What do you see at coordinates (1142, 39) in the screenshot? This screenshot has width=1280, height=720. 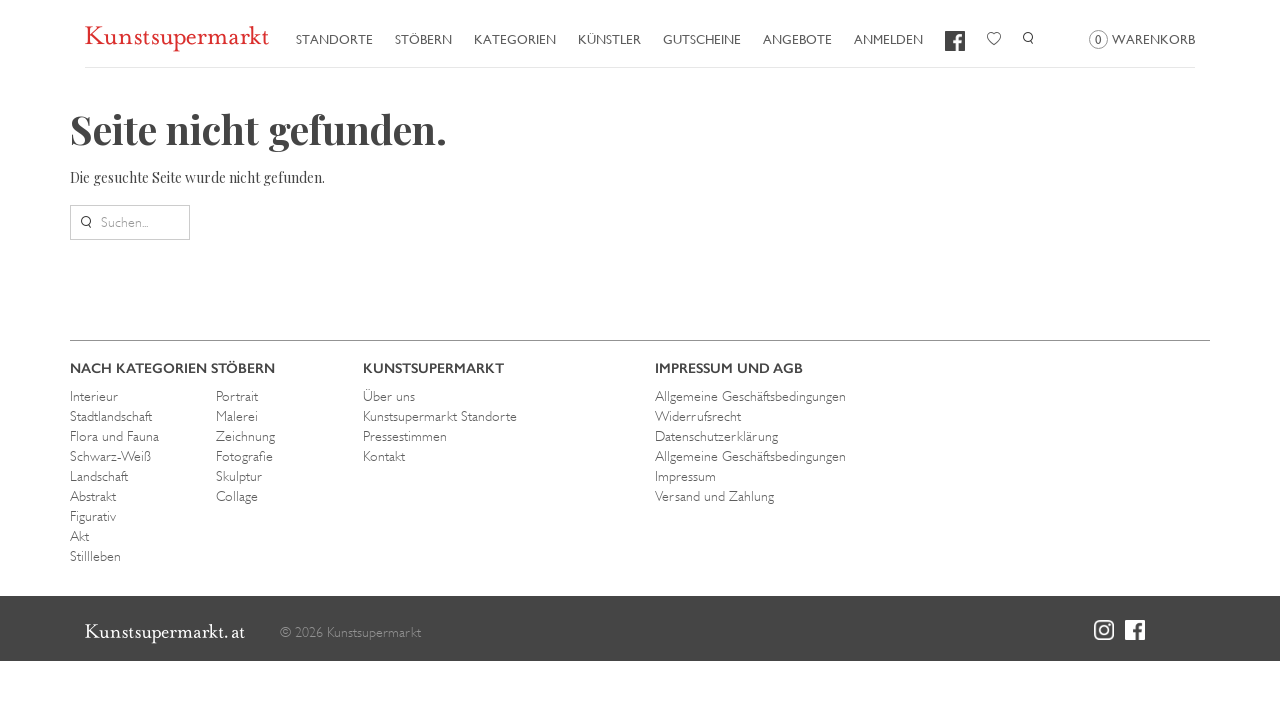 I see `Warenkorb` at bounding box center [1142, 39].